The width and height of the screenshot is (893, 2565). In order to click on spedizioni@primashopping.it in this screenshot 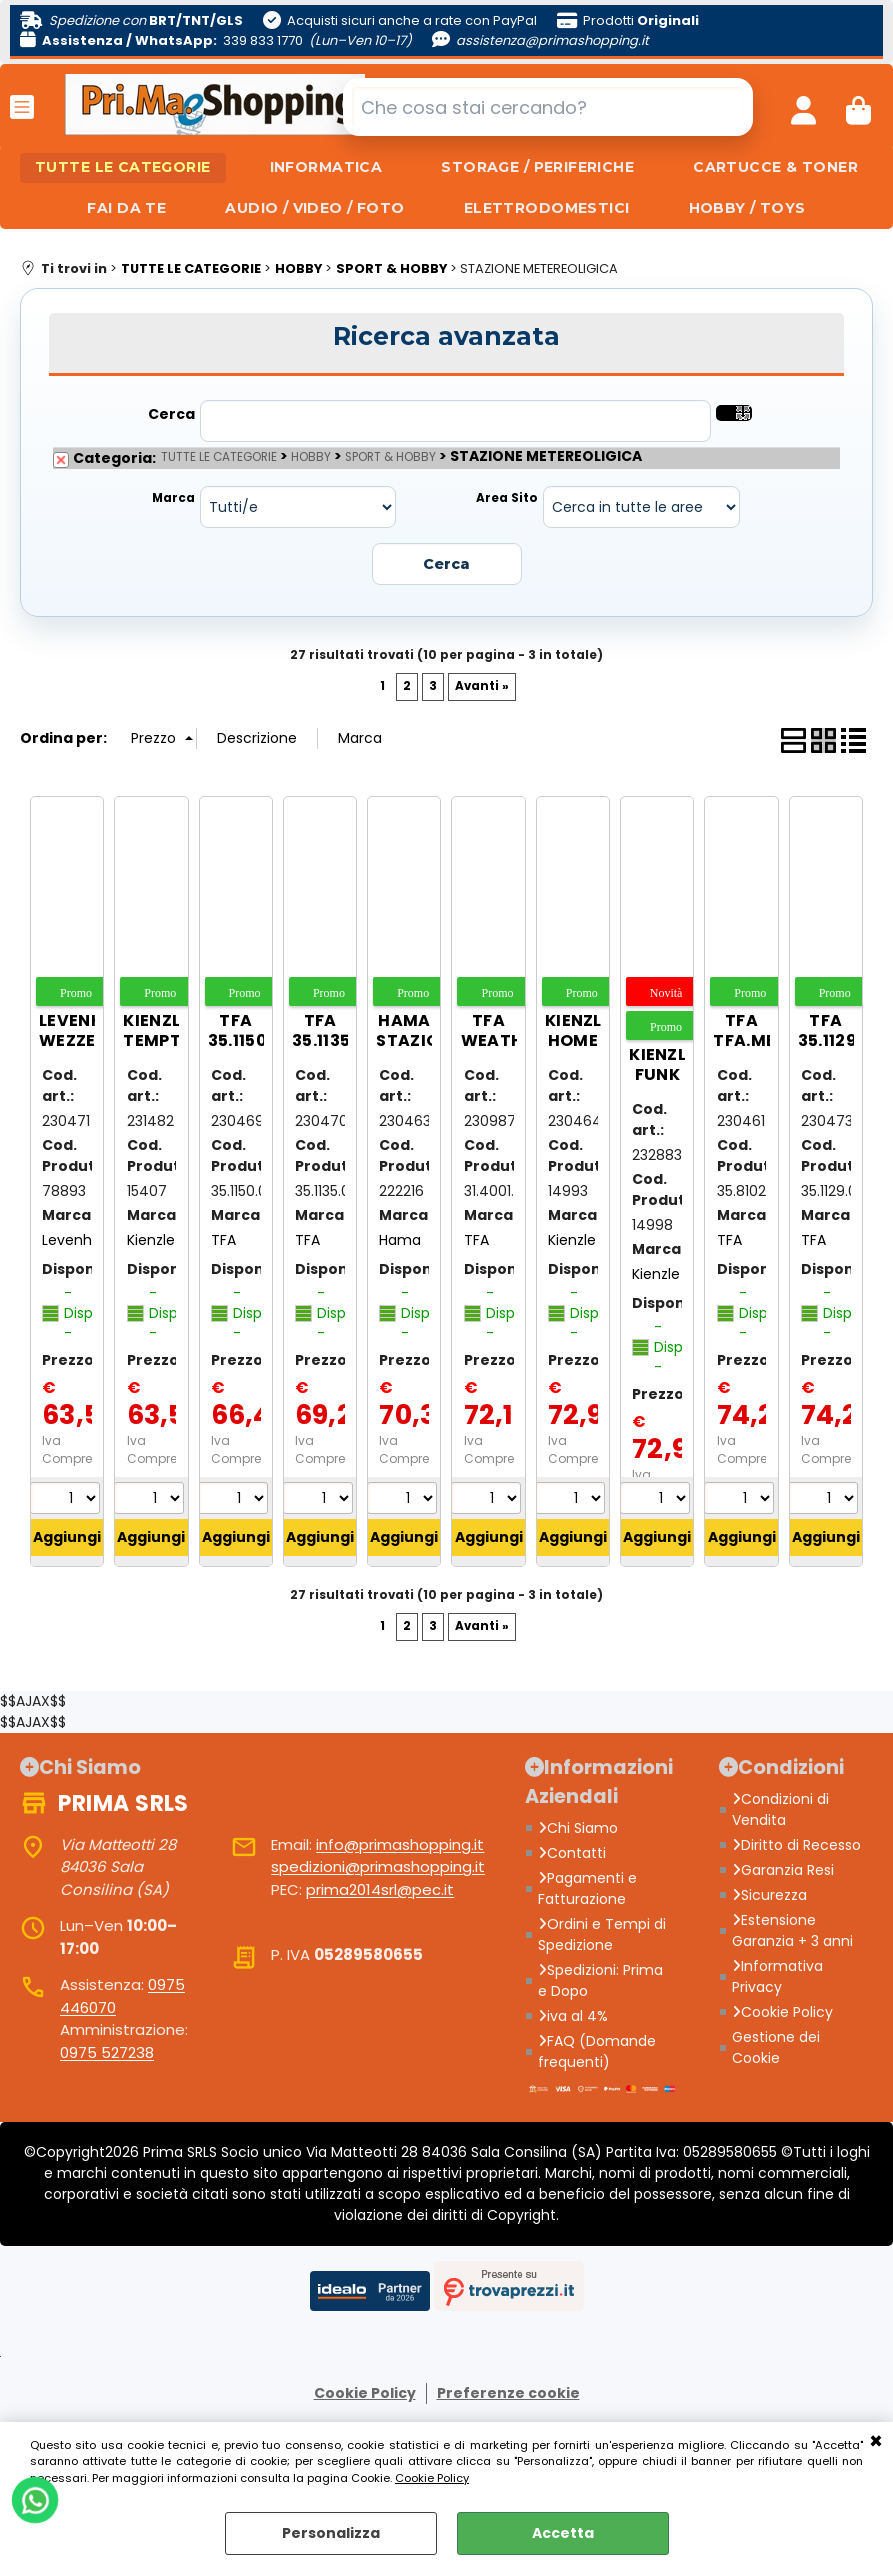, I will do `click(378, 1868)`.